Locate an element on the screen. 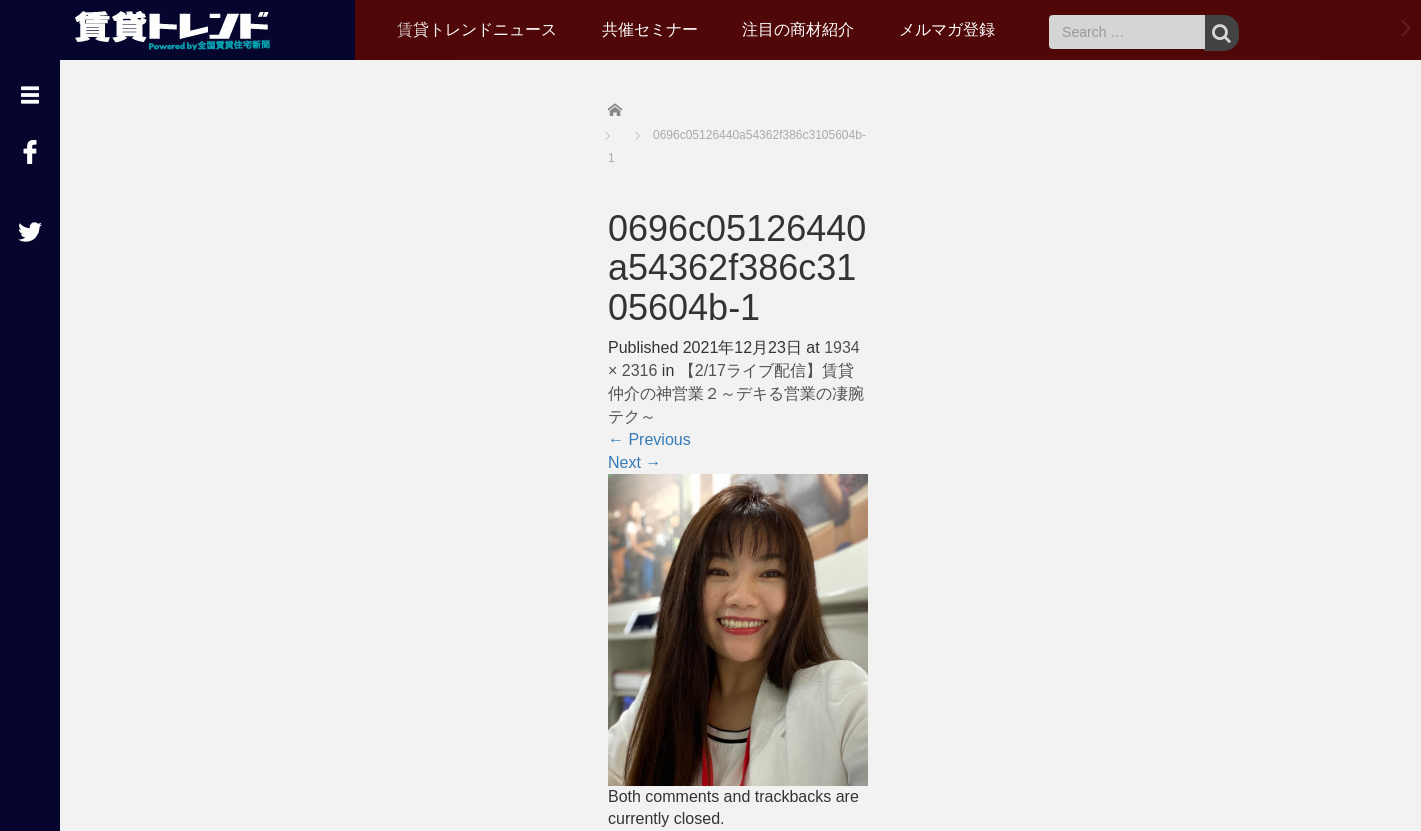  メルマガ登録 is located at coordinates (947, 29).